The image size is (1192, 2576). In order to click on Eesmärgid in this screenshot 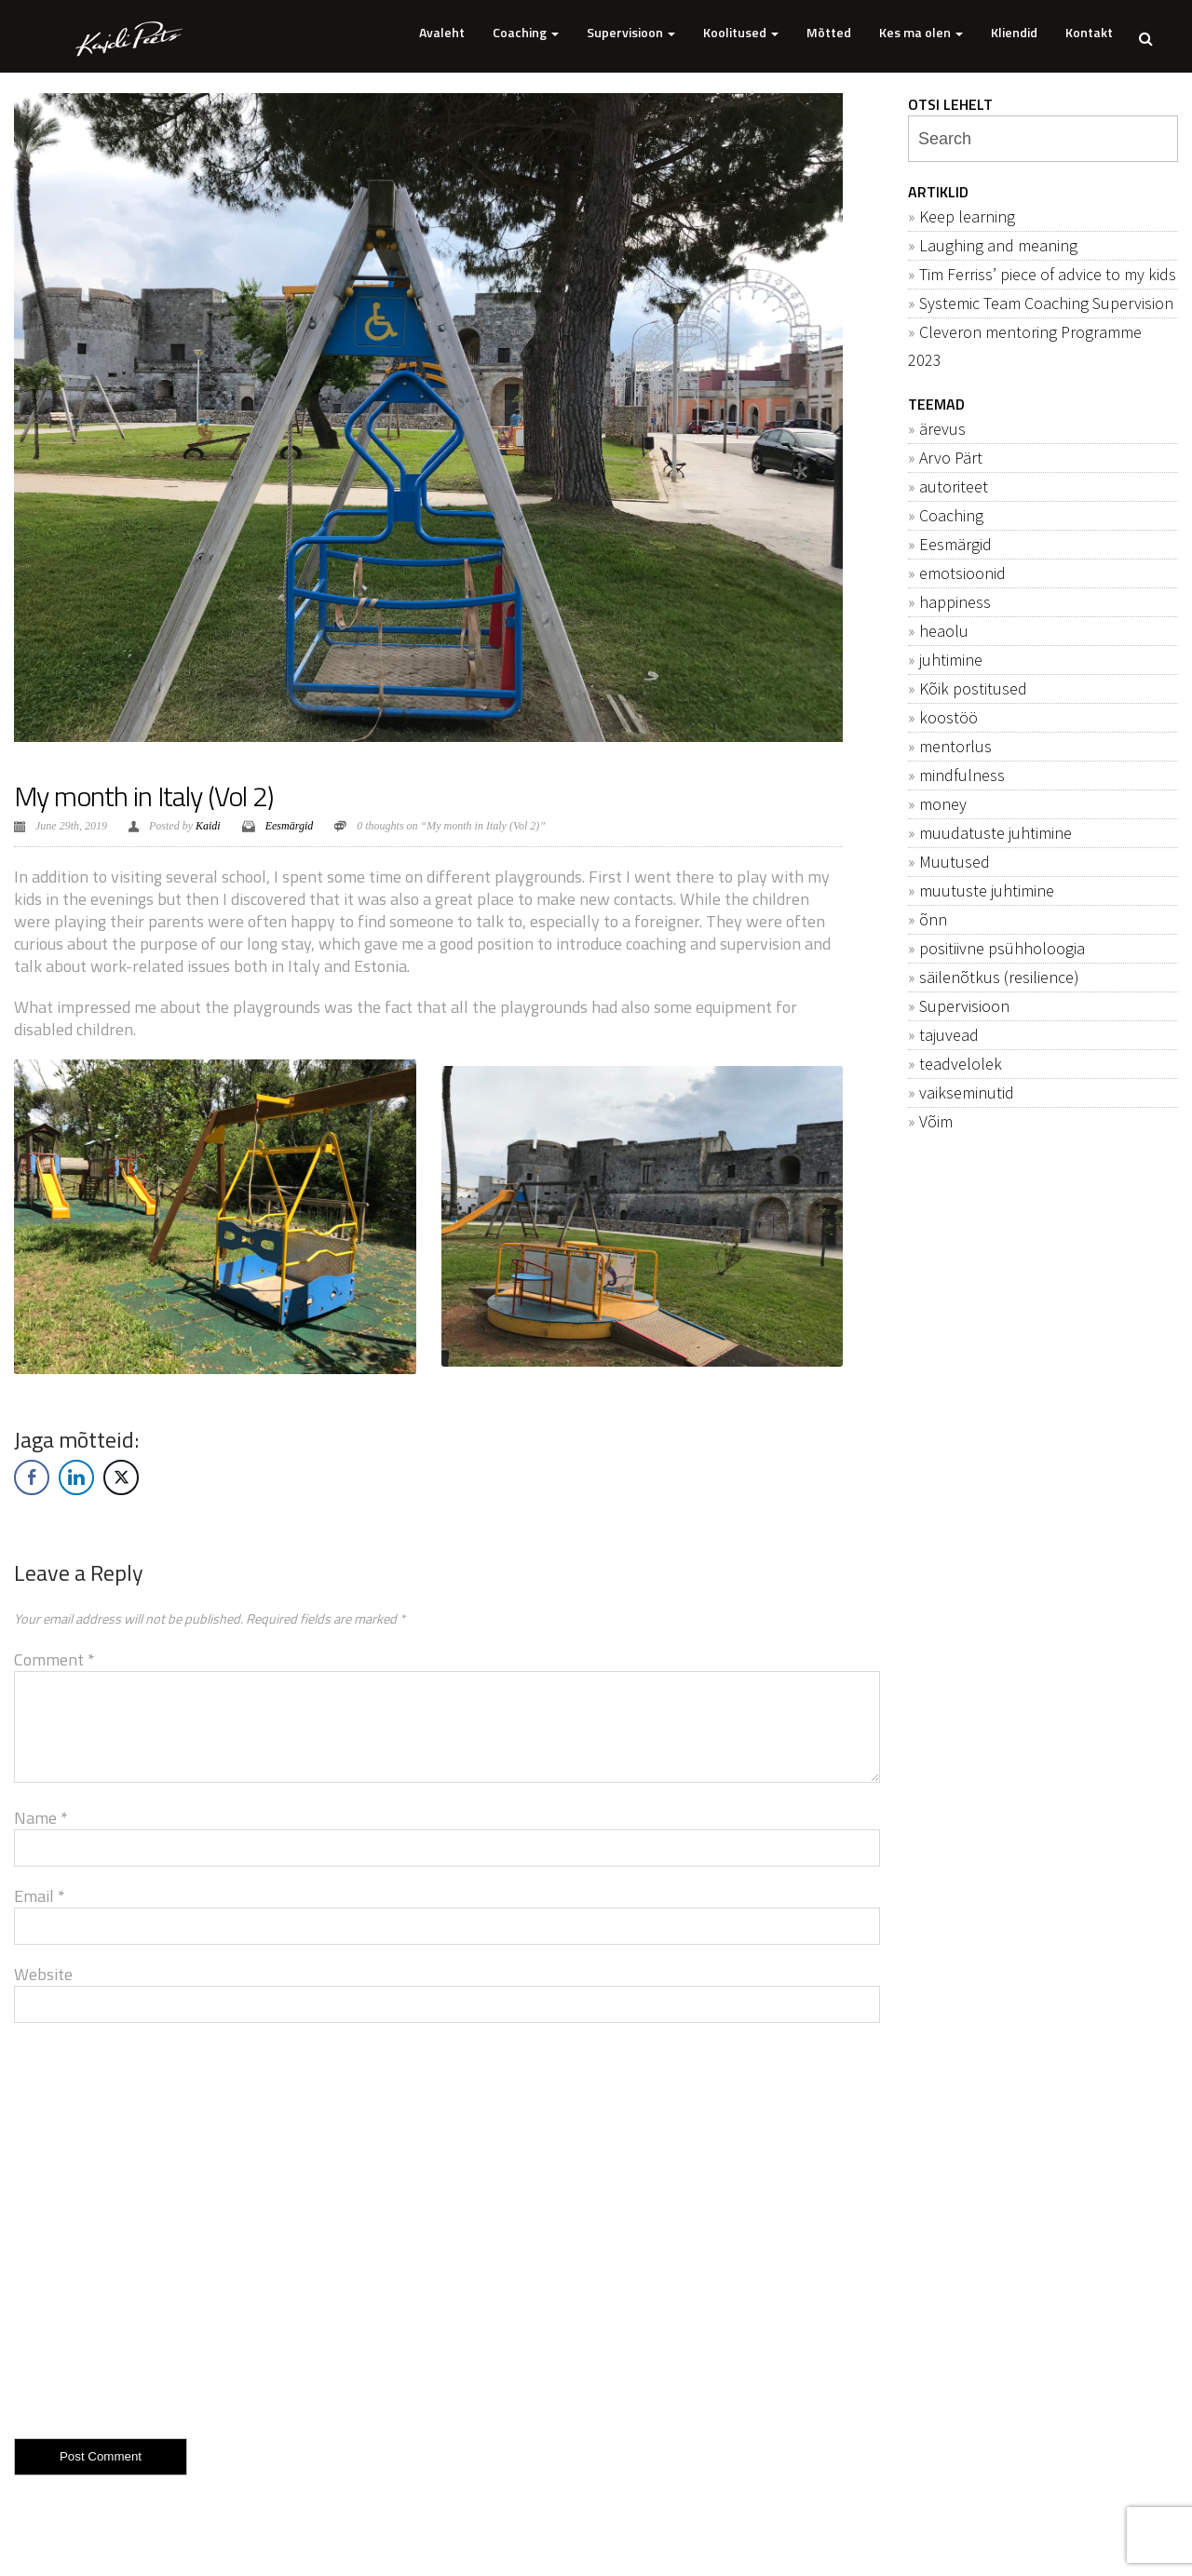, I will do `click(289, 825)`.